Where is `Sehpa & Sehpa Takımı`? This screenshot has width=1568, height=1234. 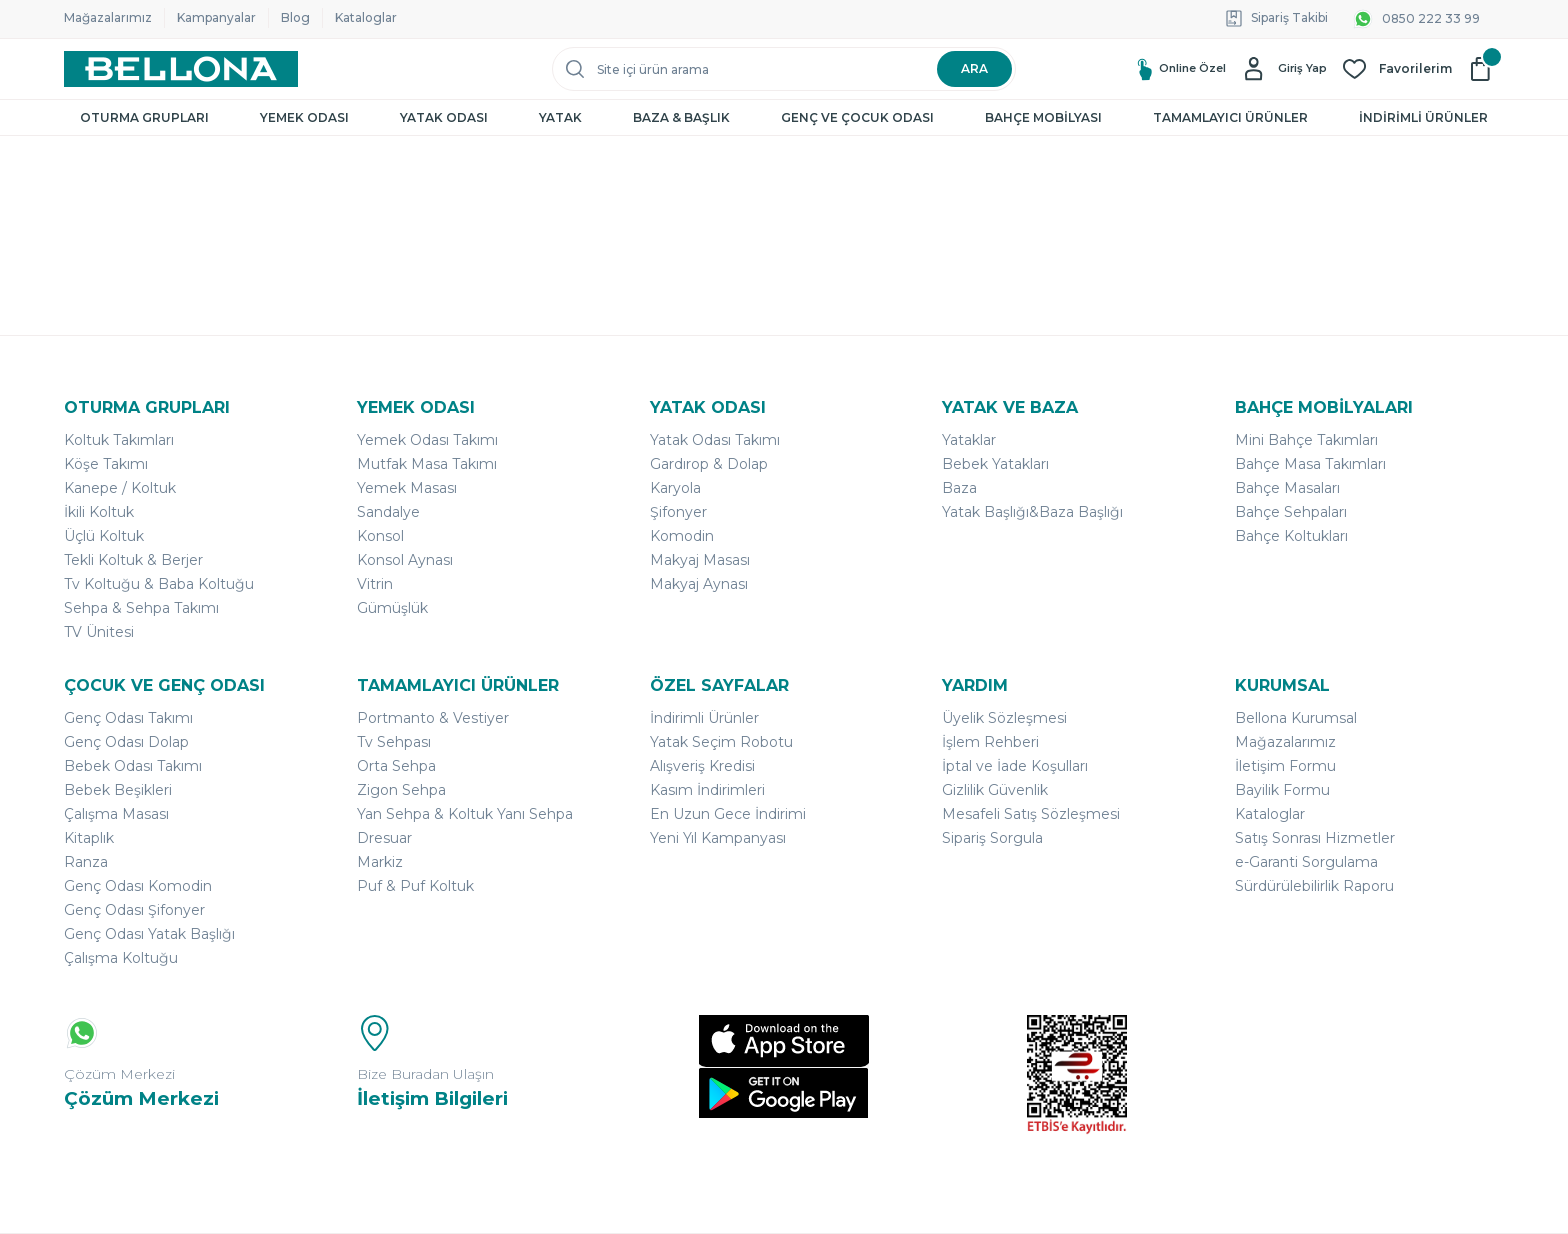
Sehpa & Sehpa Takımı is located at coordinates (141, 608).